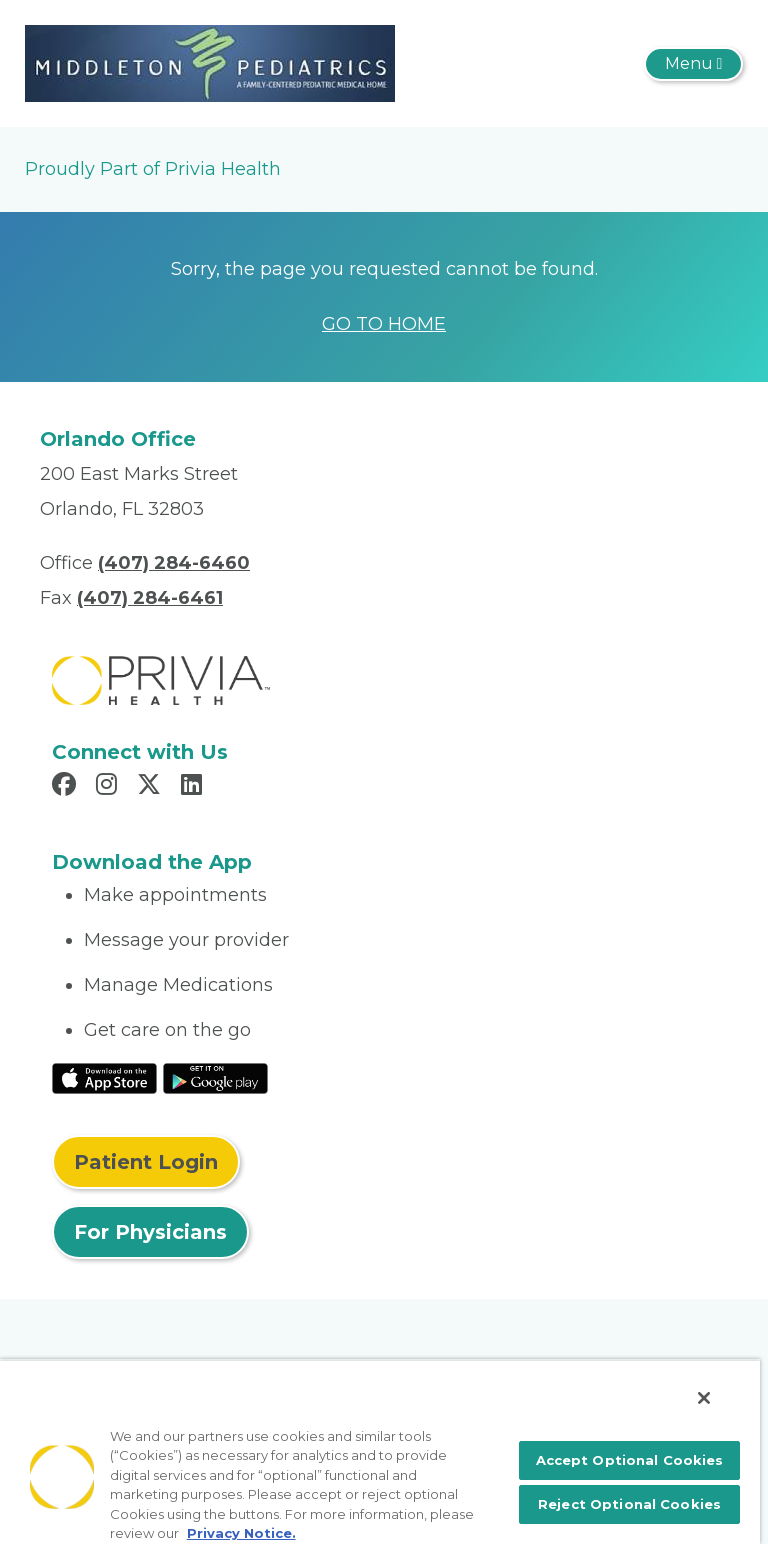 Image resolution: width=768 pixels, height=1544 pixels. What do you see at coordinates (146, 1162) in the screenshot?
I see `Patient Login` at bounding box center [146, 1162].